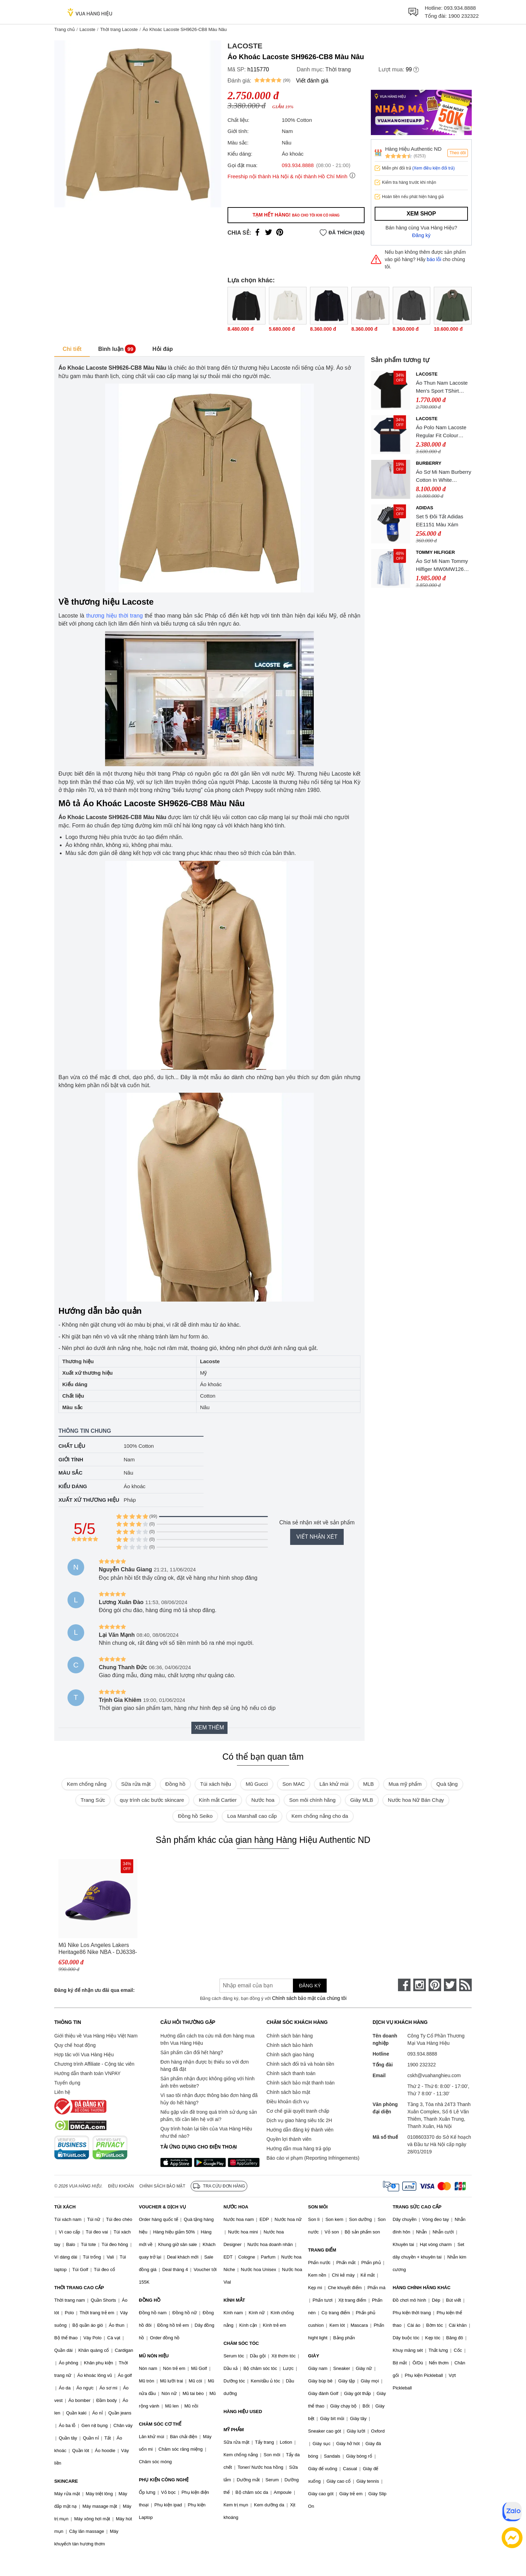  Describe the element at coordinates (64, 29) in the screenshot. I see `Trang chủ` at that location.